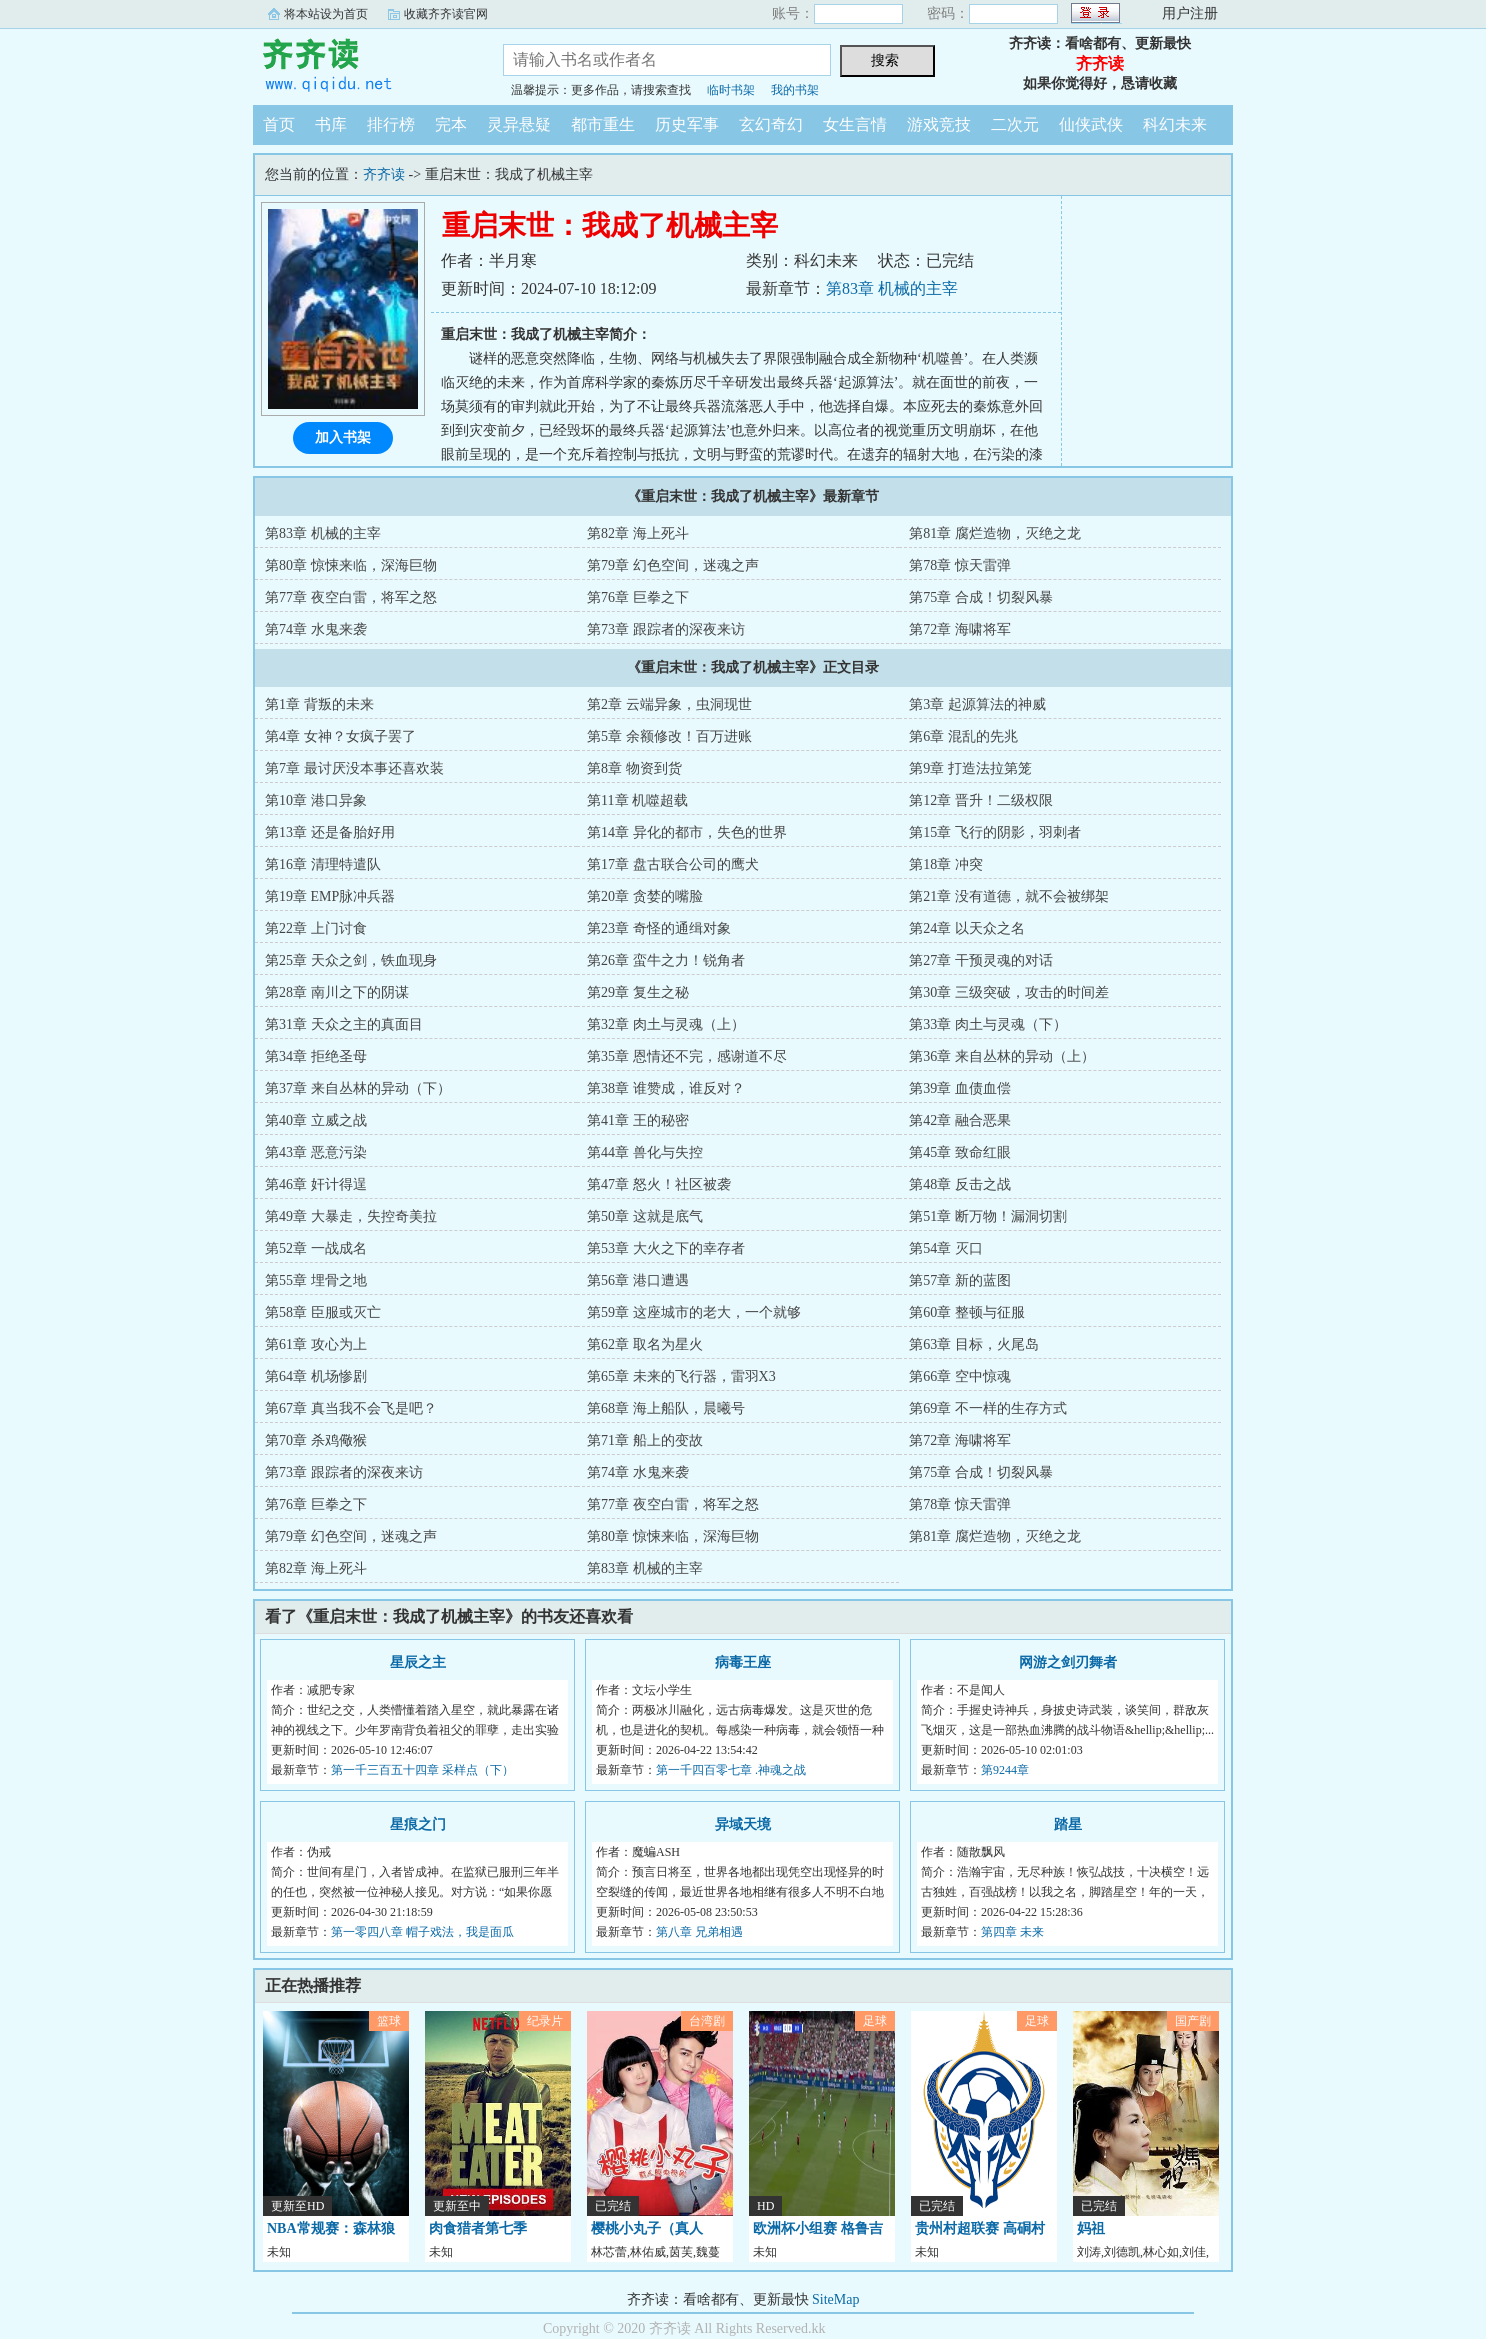  What do you see at coordinates (699, 1932) in the screenshot?
I see `第八章 兄弟相遇` at bounding box center [699, 1932].